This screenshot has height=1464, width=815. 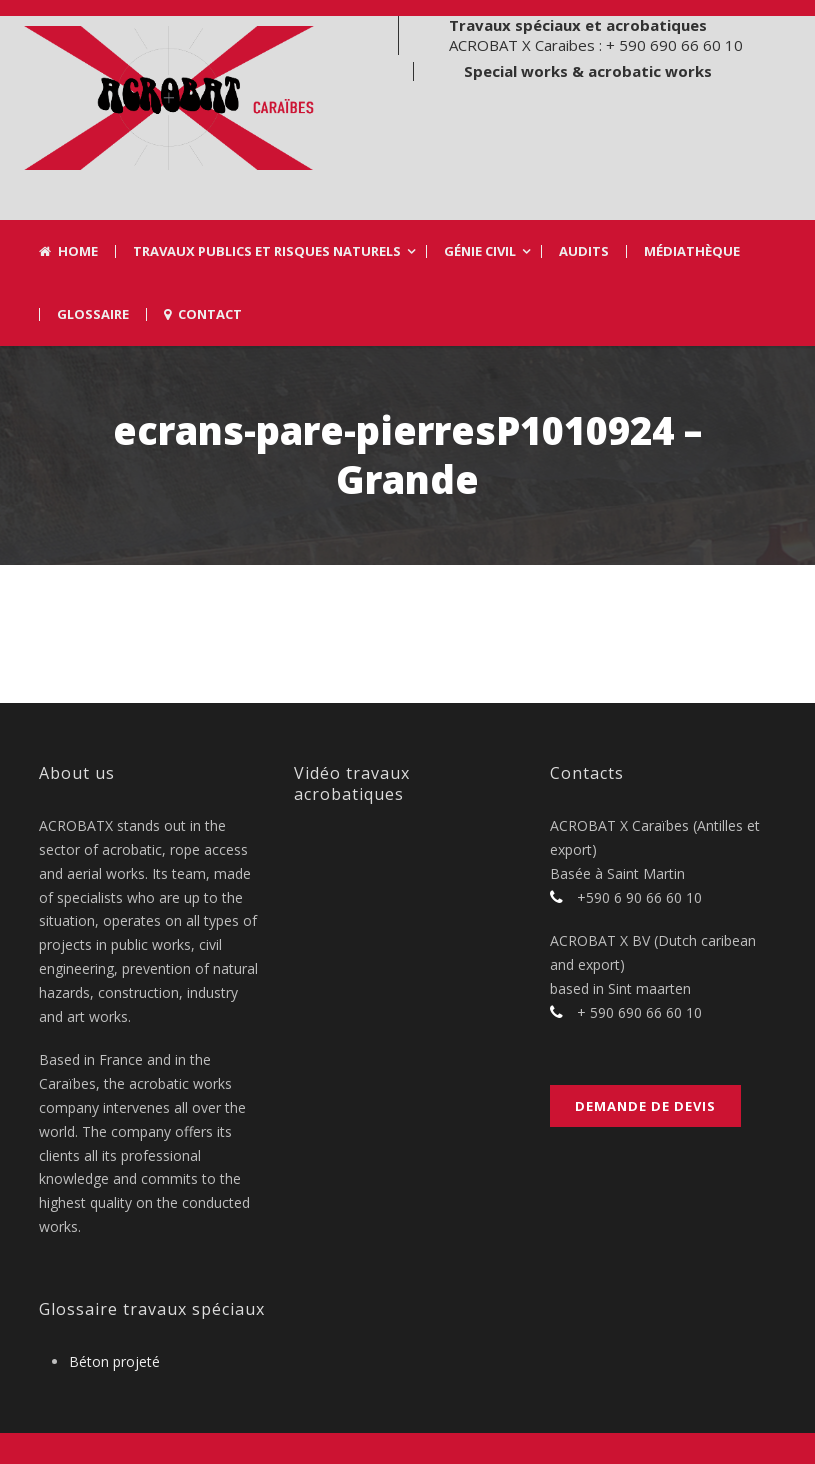 What do you see at coordinates (203, 314) in the screenshot?
I see `Contact` at bounding box center [203, 314].